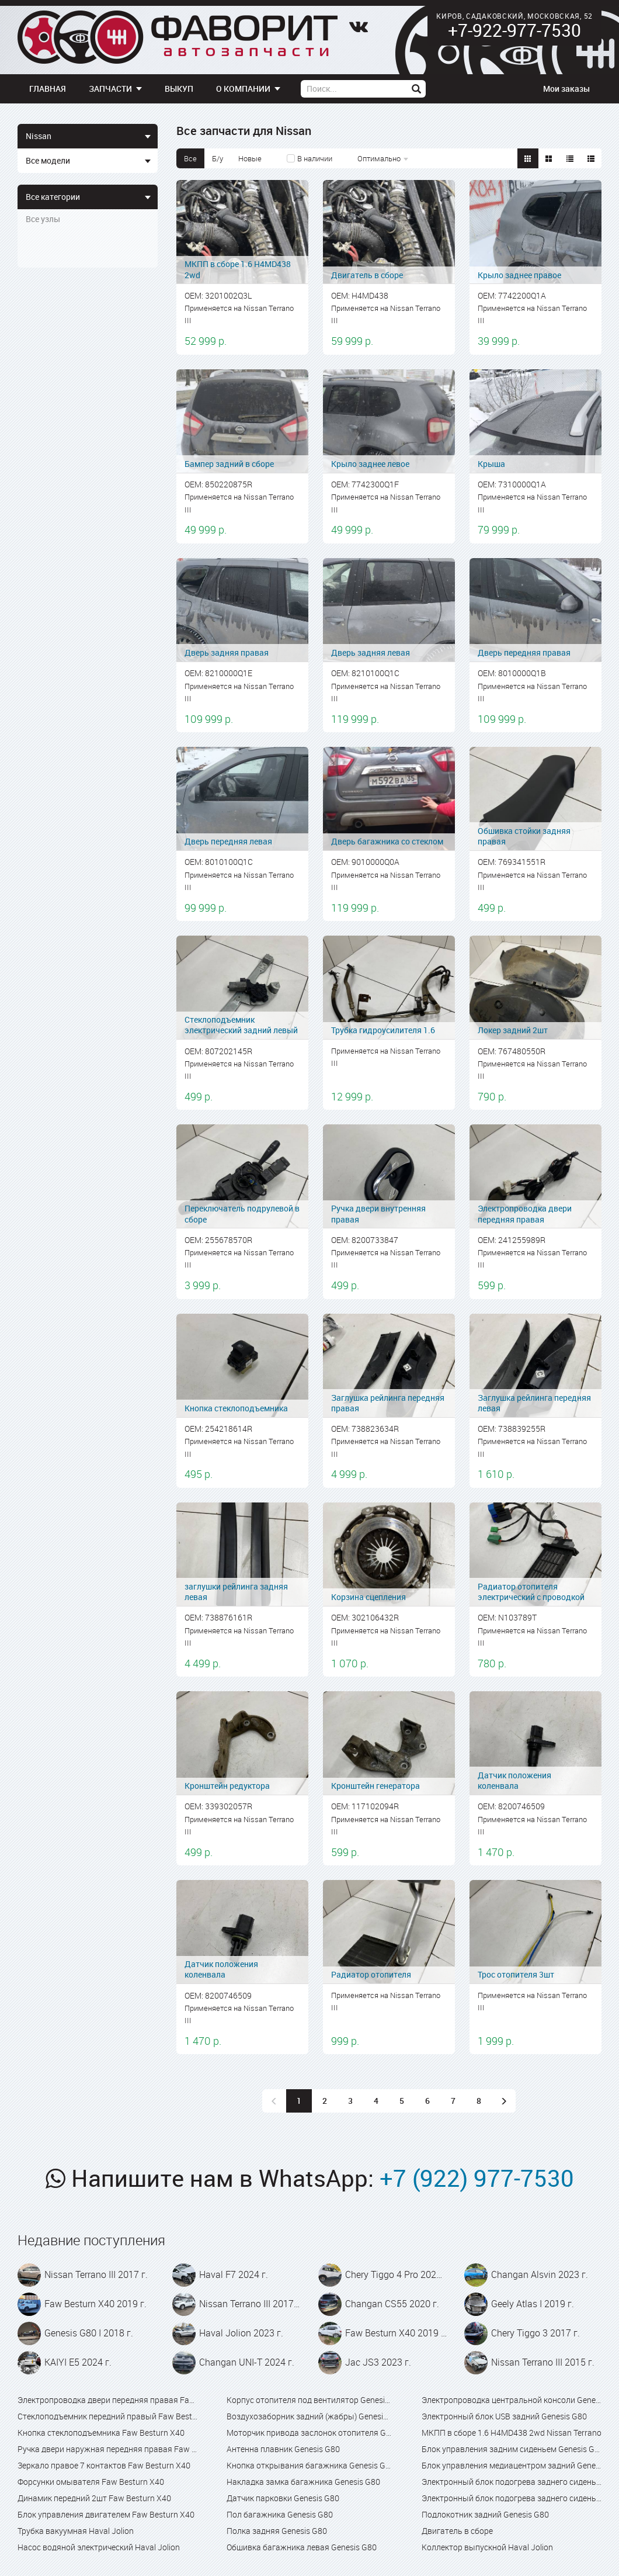 The height and width of the screenshot is (2576, 619). I want to click on Ручка двери наружная передняя правая Faw Besturn X40, so click(107, 2448).